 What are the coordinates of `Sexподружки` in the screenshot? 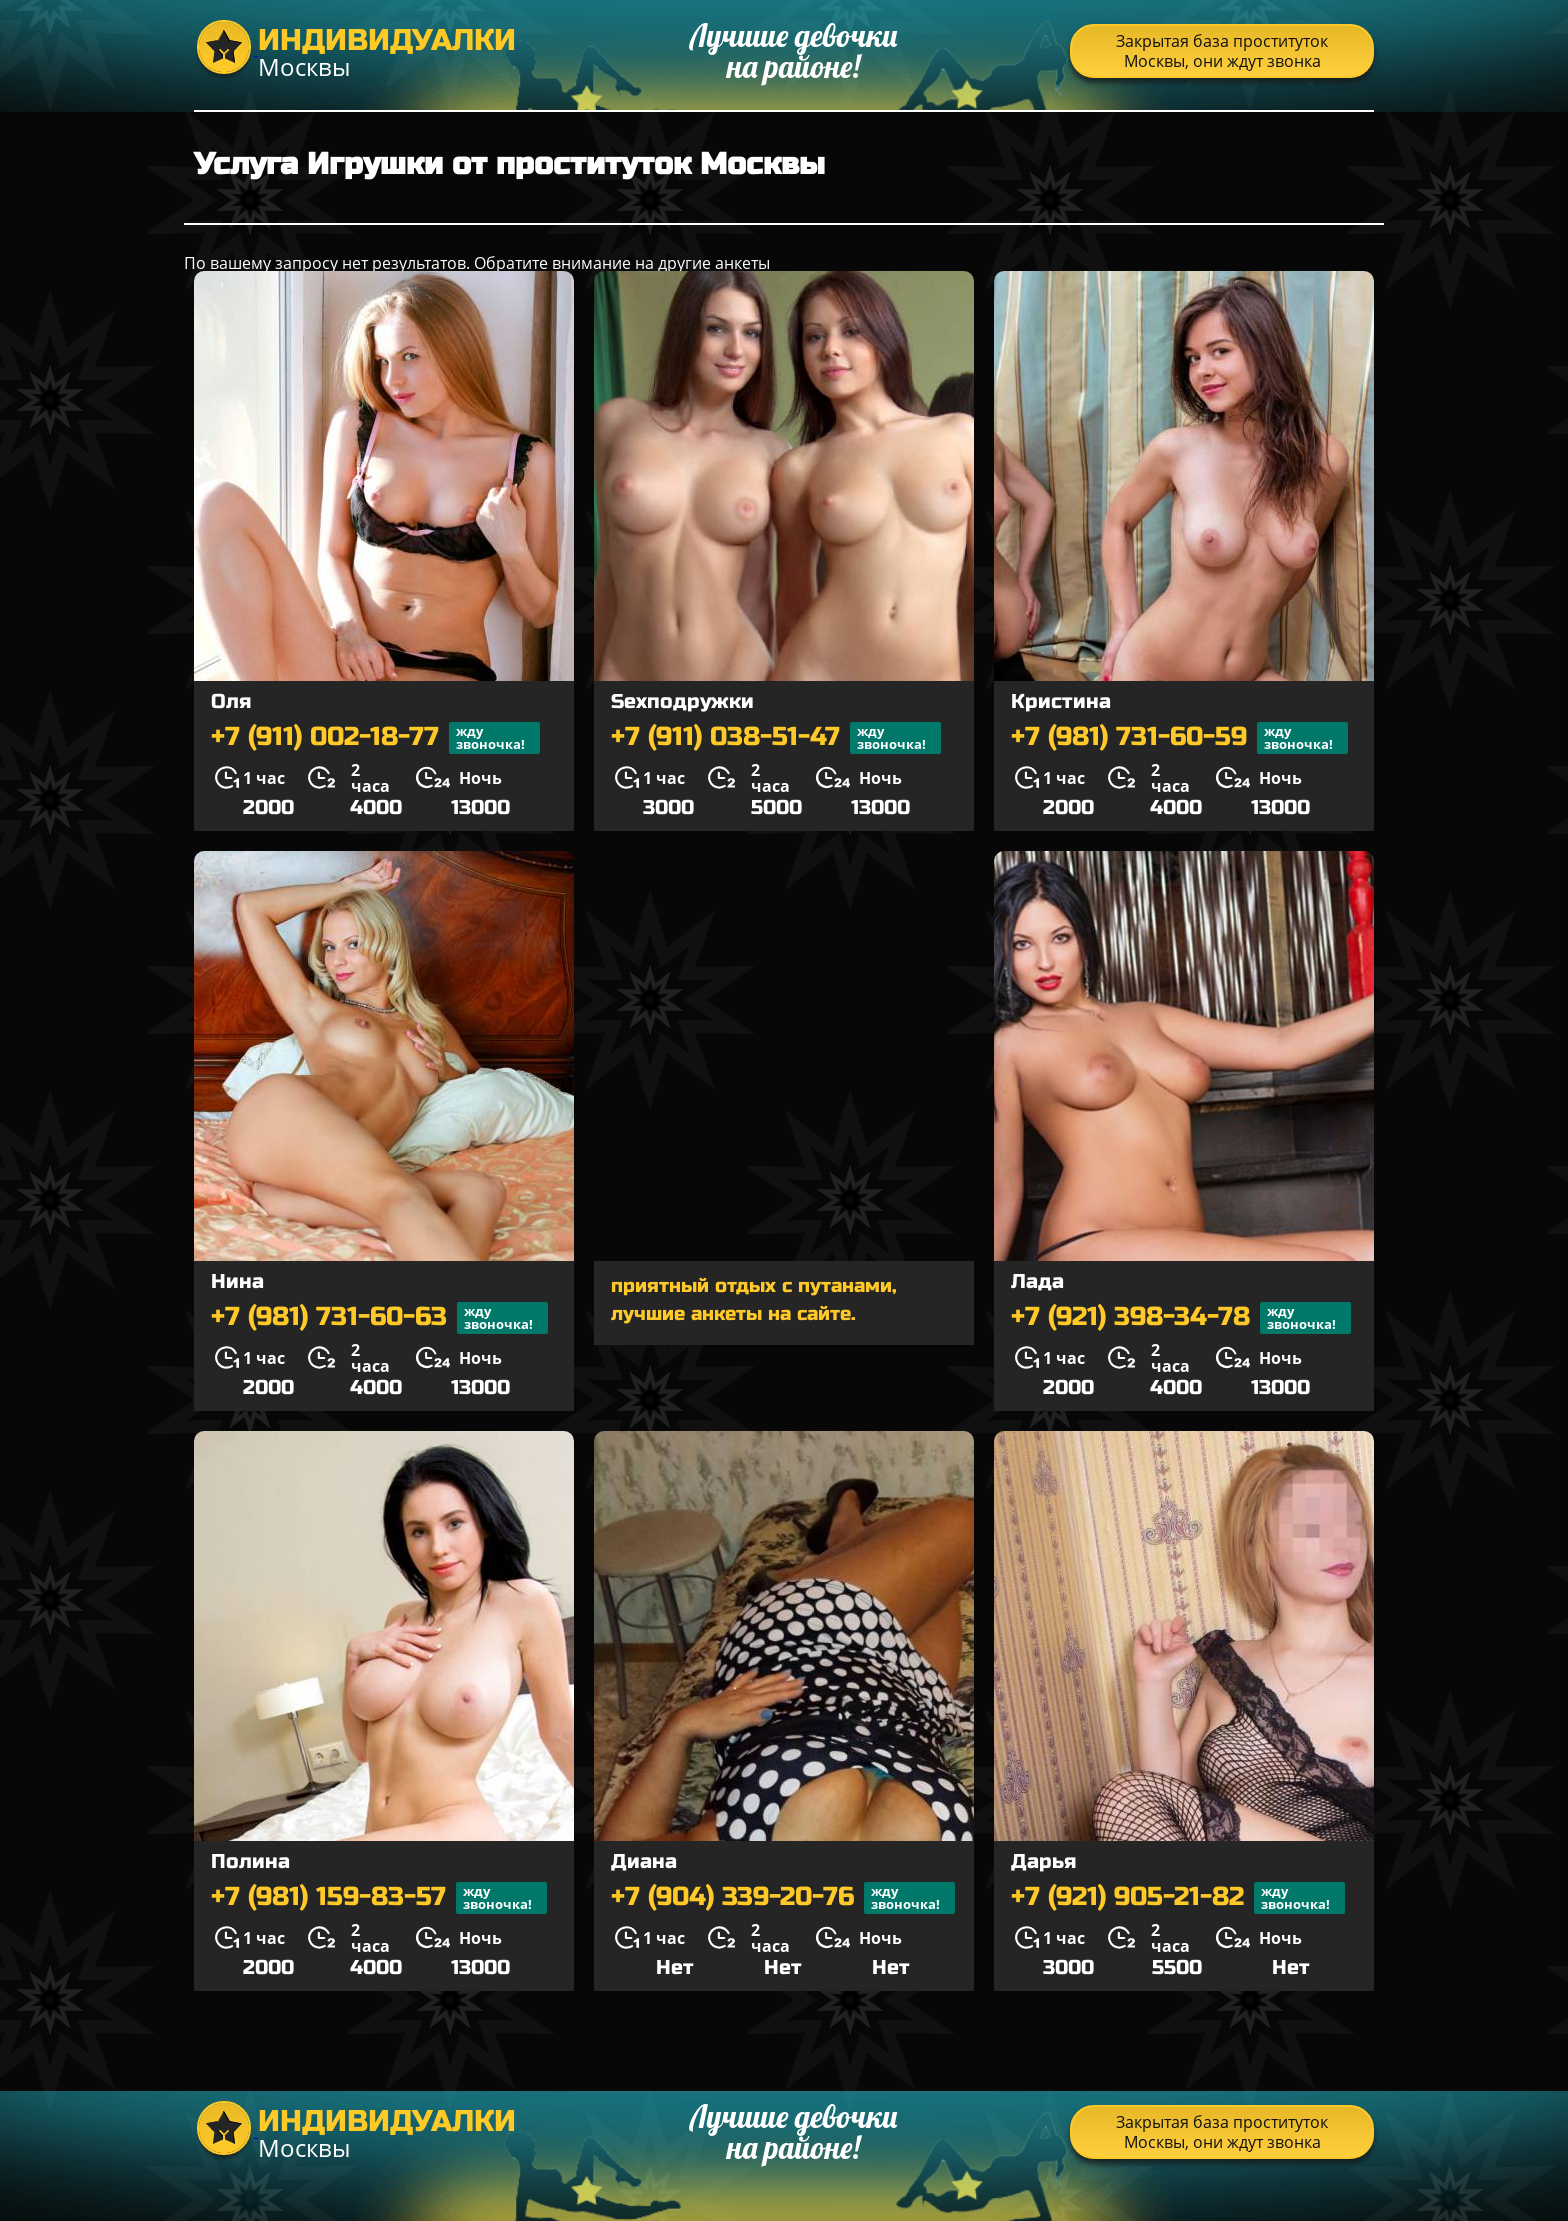 It's located at (682, 701).